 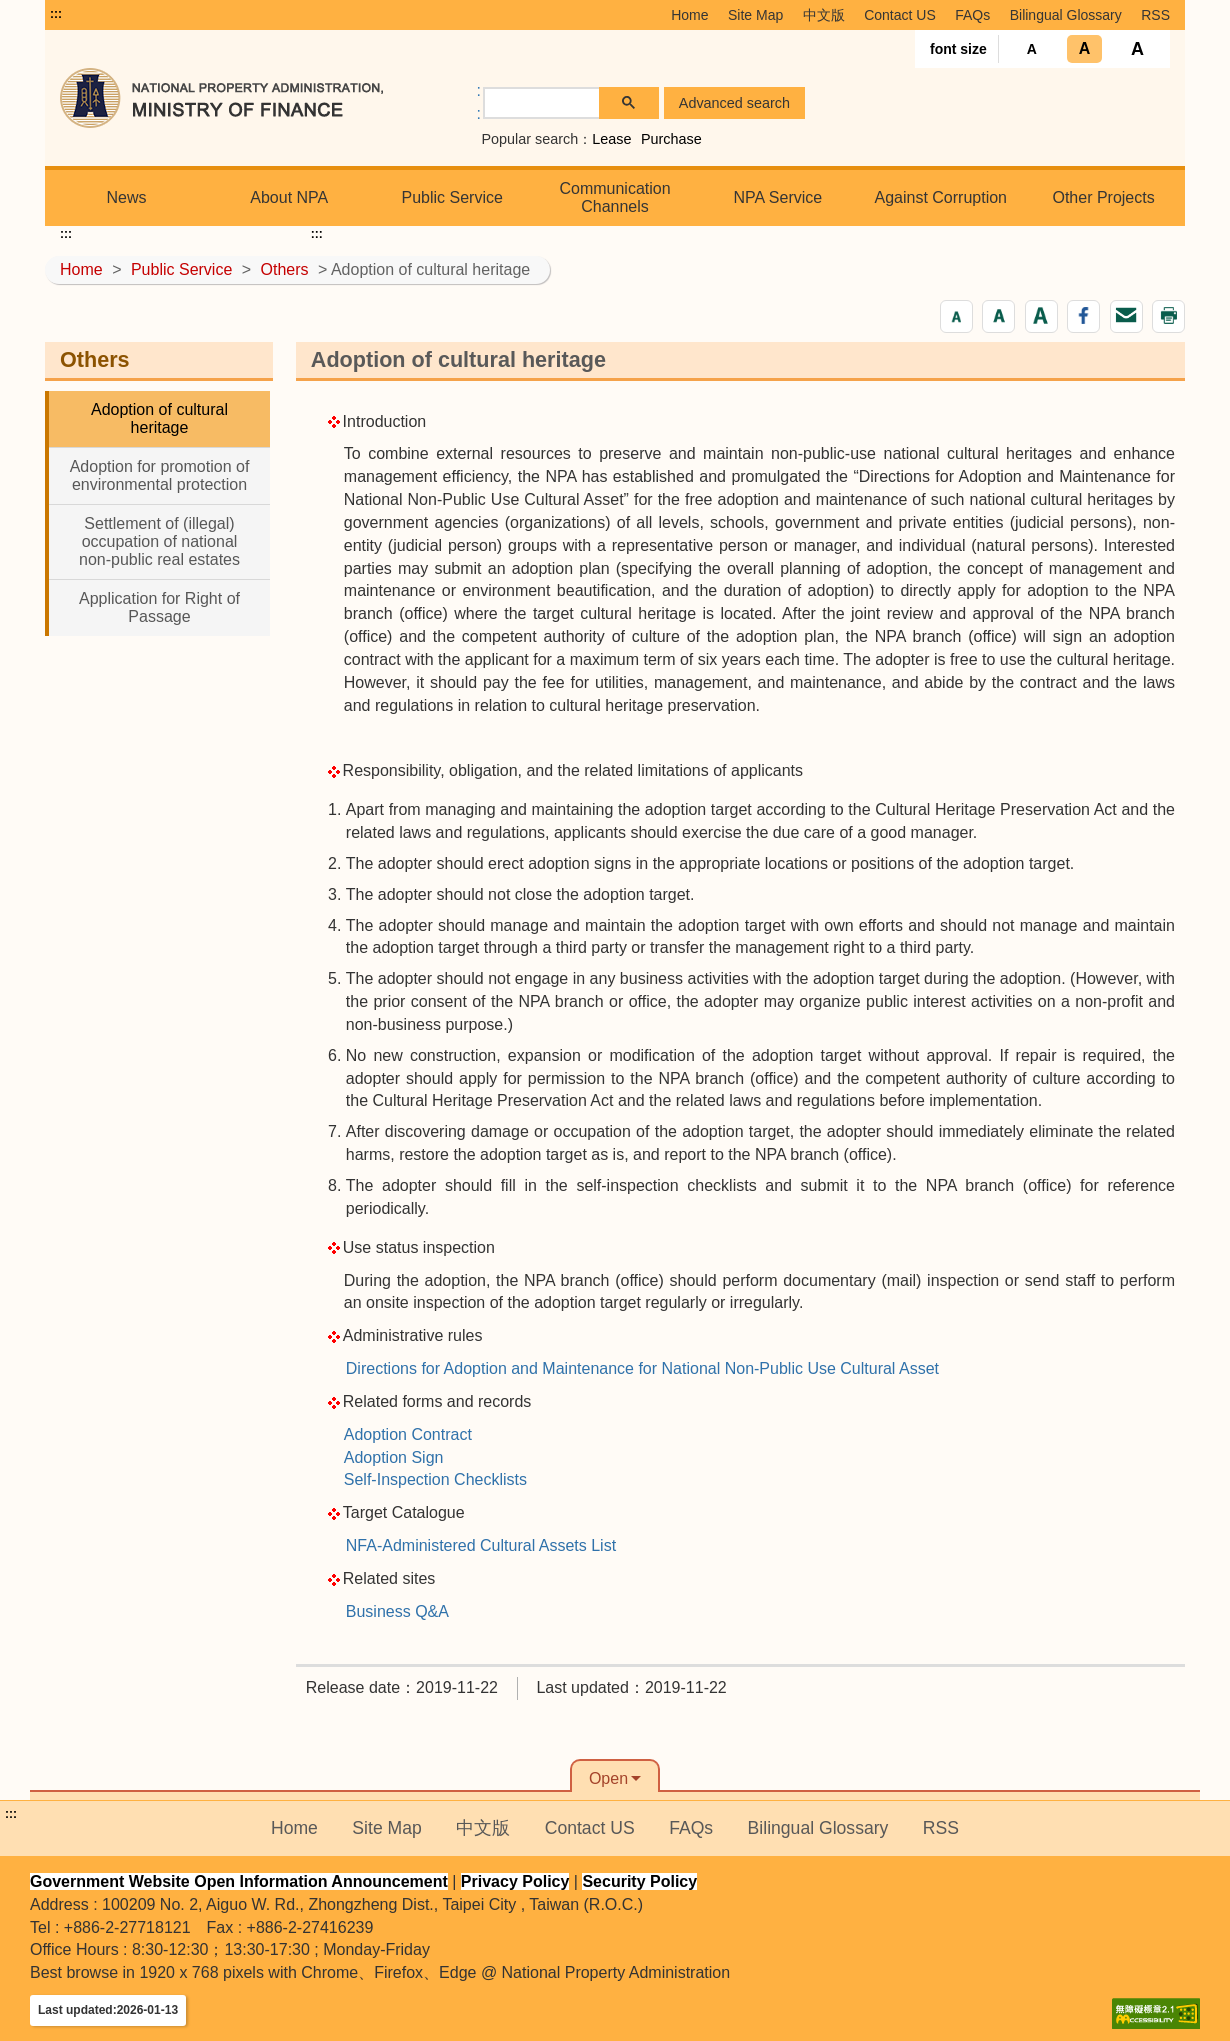 What do you see at coordinates (900, 15) in the screenshot?
I see `Contact US` at bounding box center [900, 15].